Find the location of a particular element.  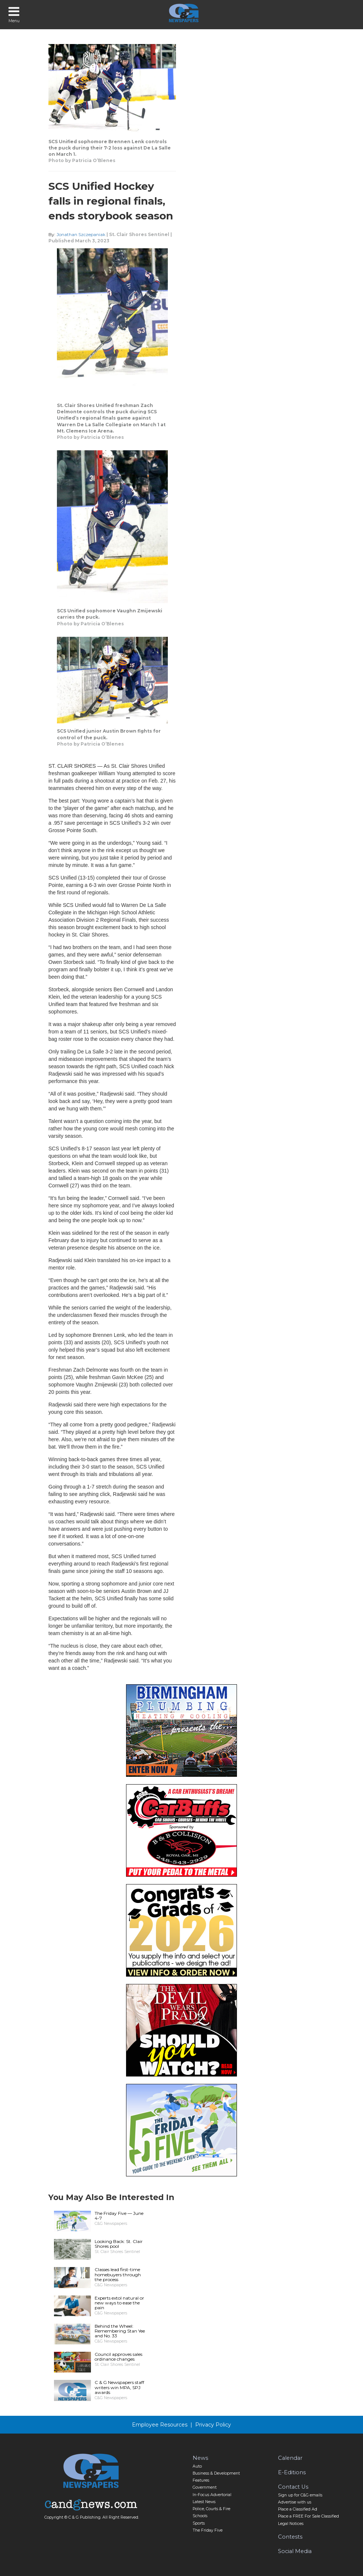

Classes lead first-time homebuyers through the process is located at coordinates (118, 2274).